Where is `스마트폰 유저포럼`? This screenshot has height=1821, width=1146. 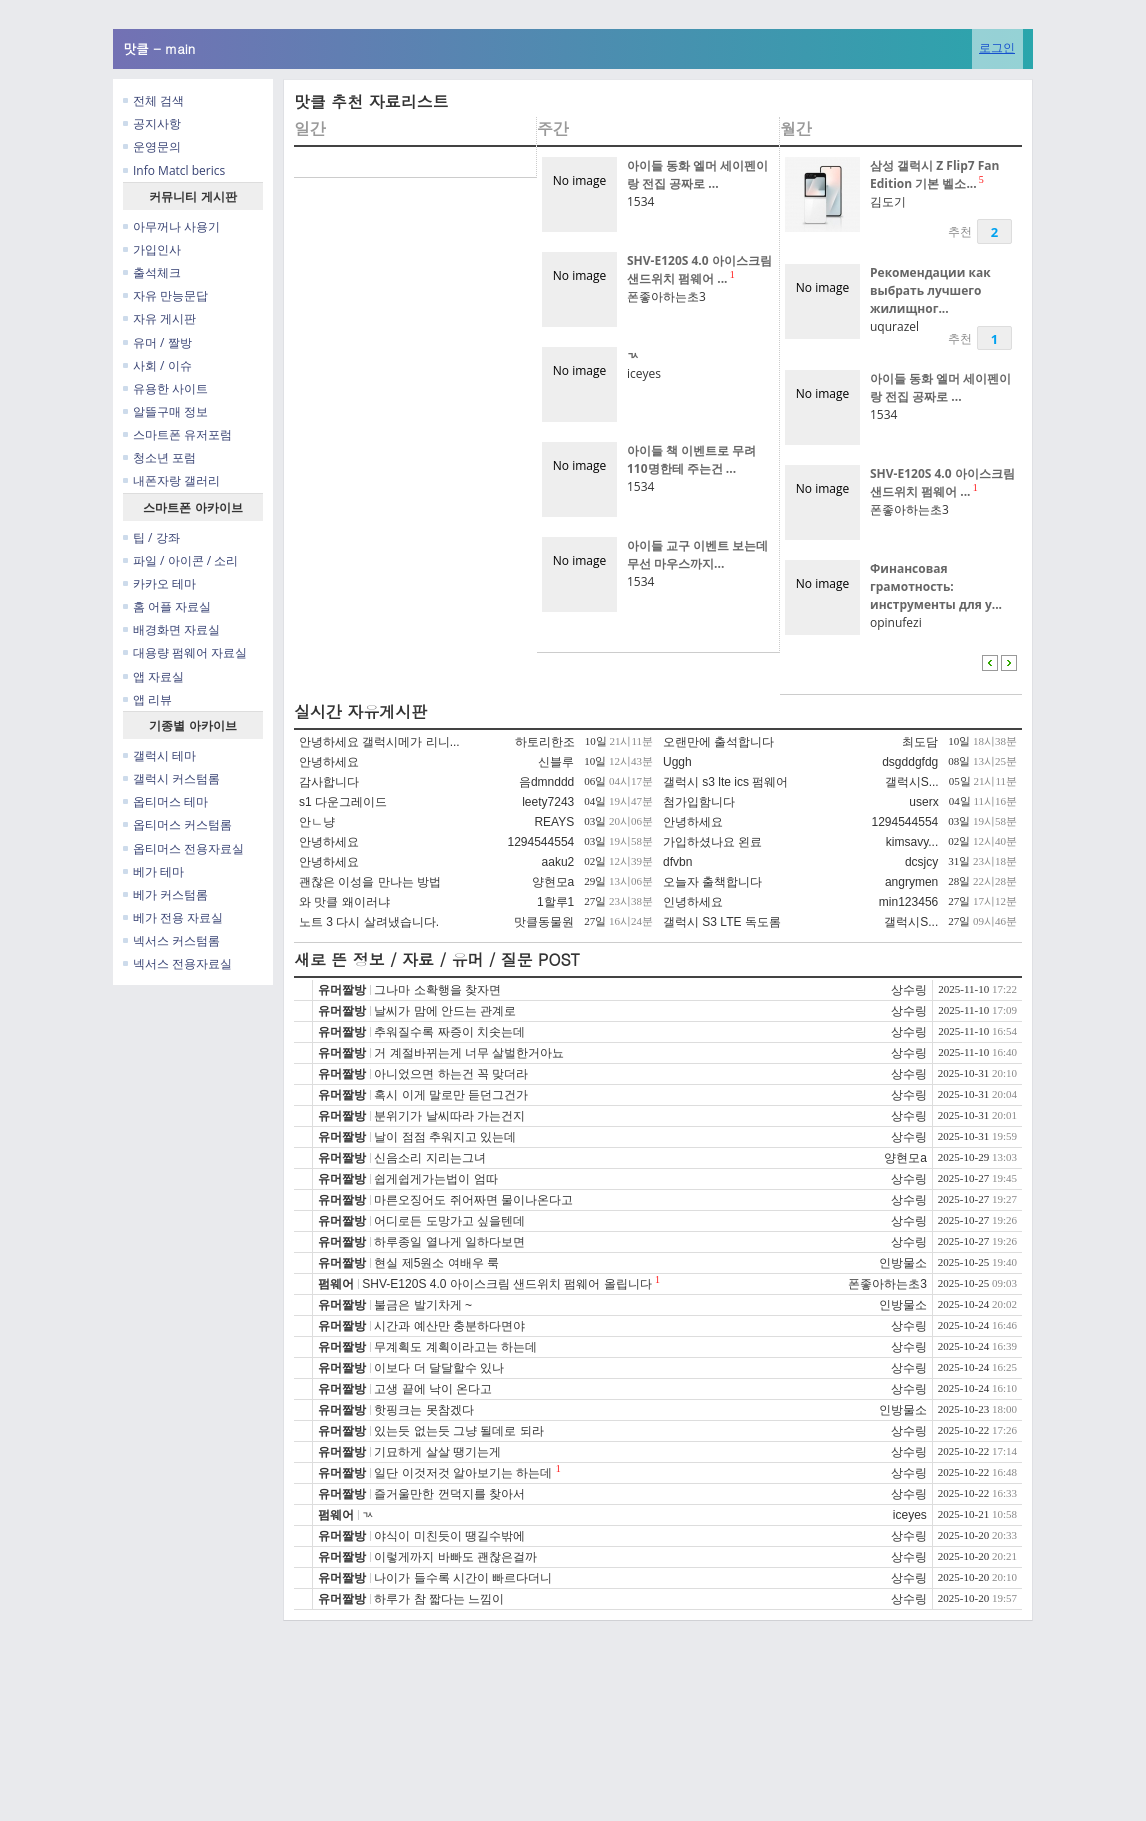 스마트폰 유저포럼 is located at coordinates (177, 434).